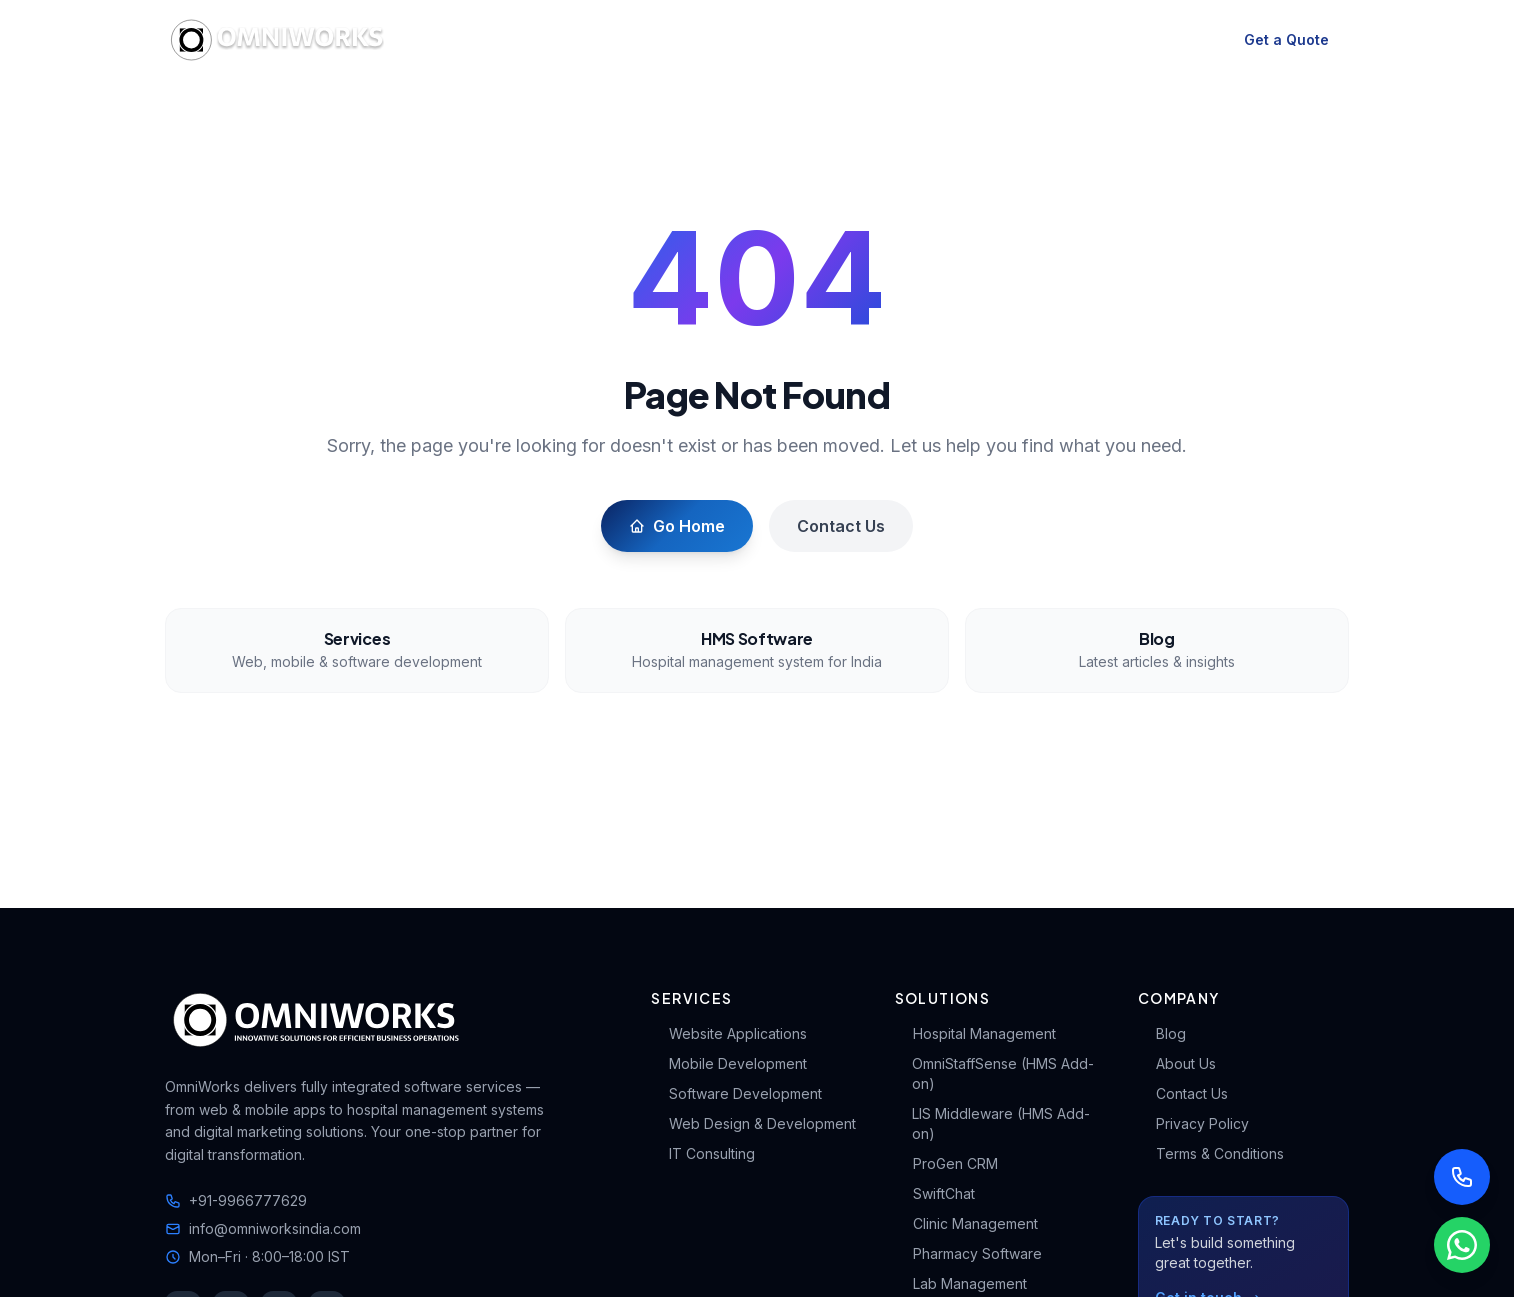  Describe the element at coordinates (729, 1063) in the screenshot. I see `Mobile Development` at that location.